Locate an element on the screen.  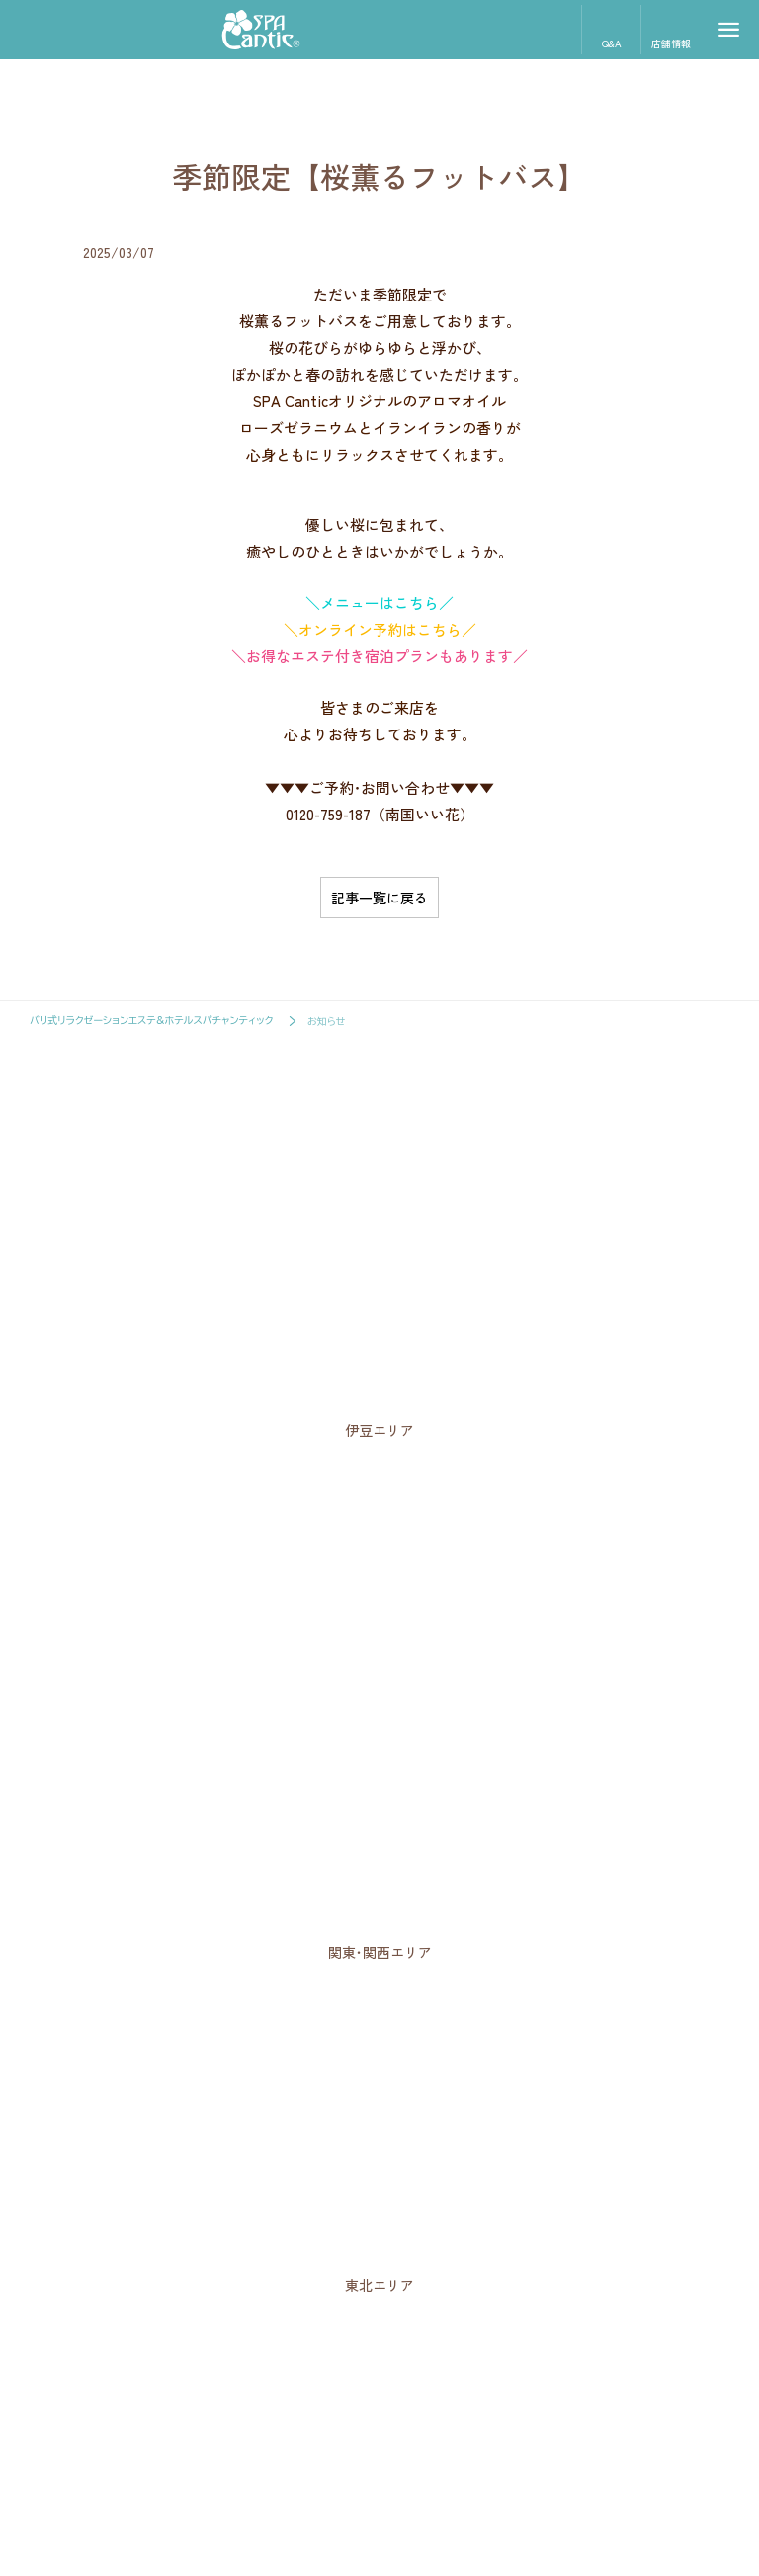
スタッフ募集 is located at coordinates (297, 2467).